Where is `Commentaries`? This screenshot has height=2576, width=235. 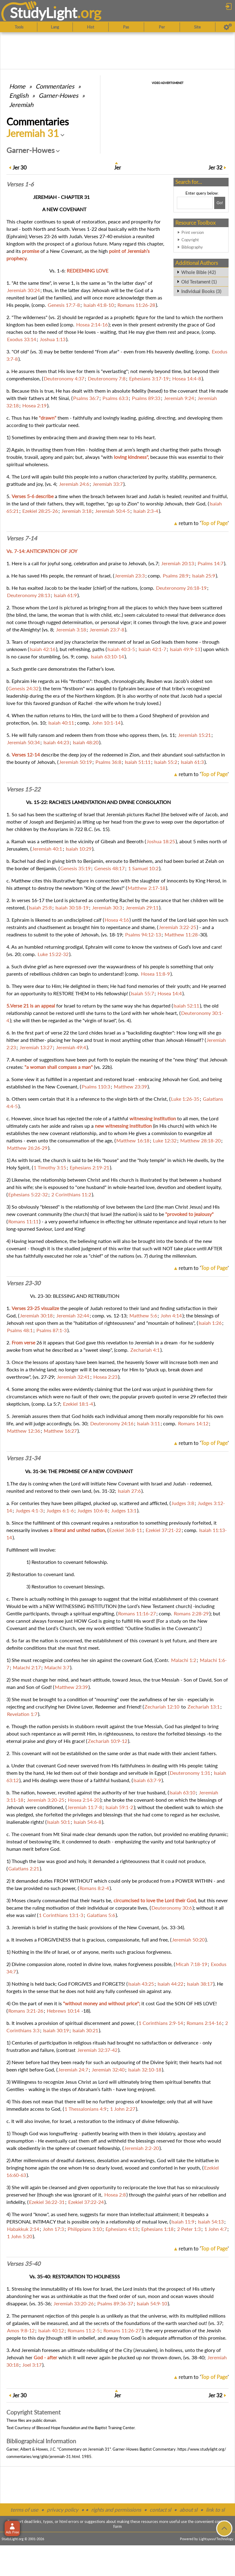 Commentaries is located at coordinates (54, 86).